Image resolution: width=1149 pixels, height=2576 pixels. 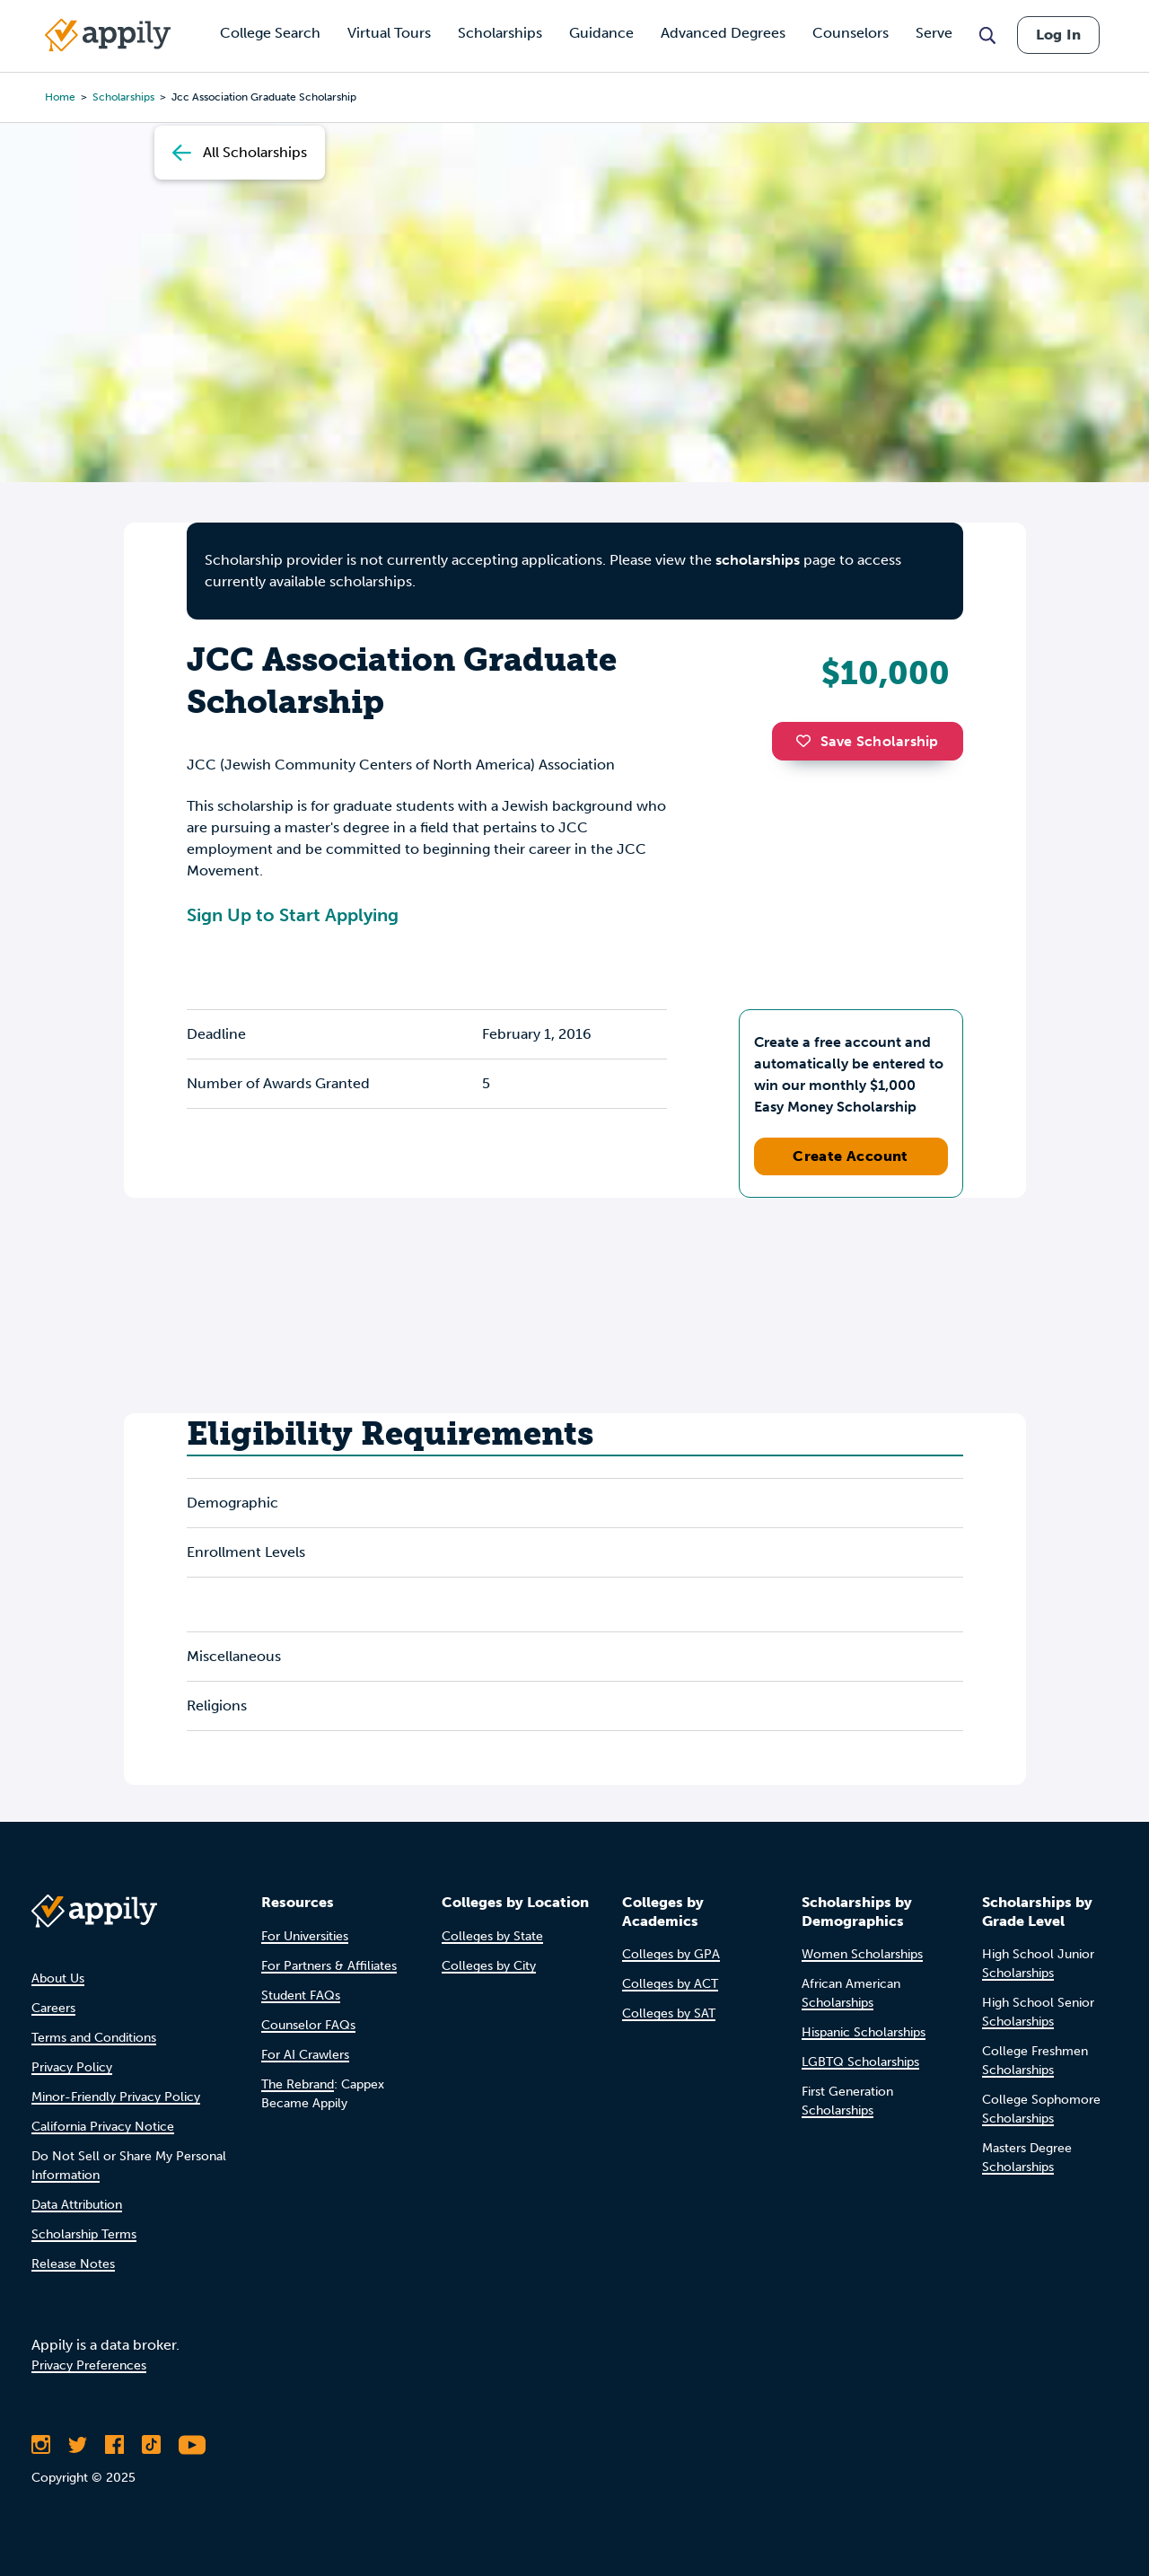 I want to click on For Universities, so click(x=304, y=1936).